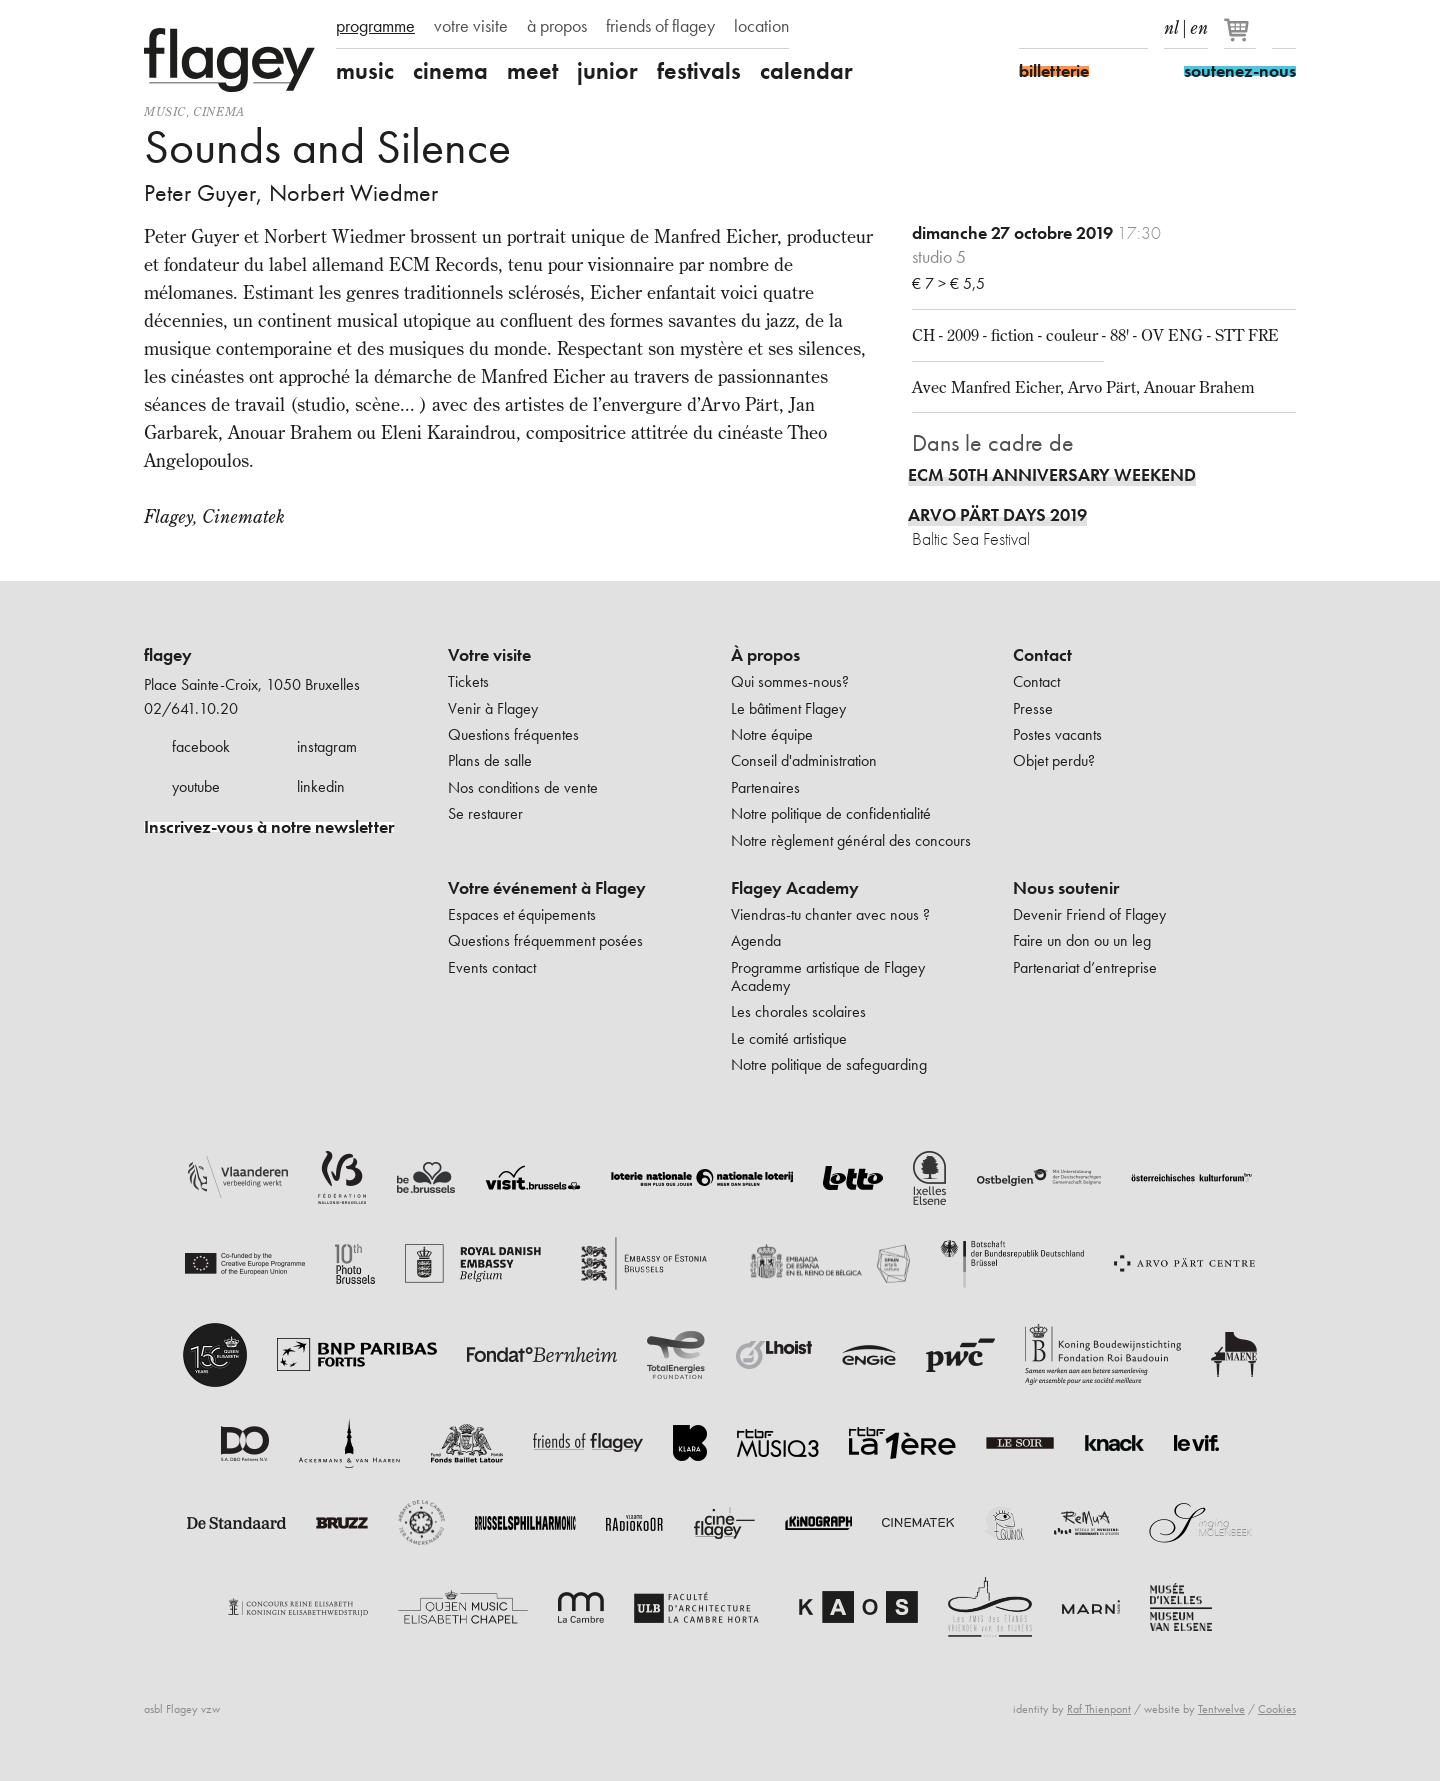 This screenshot has height=1781, width=1440. I want to click on Espaces et équipements, so click(522, 914).